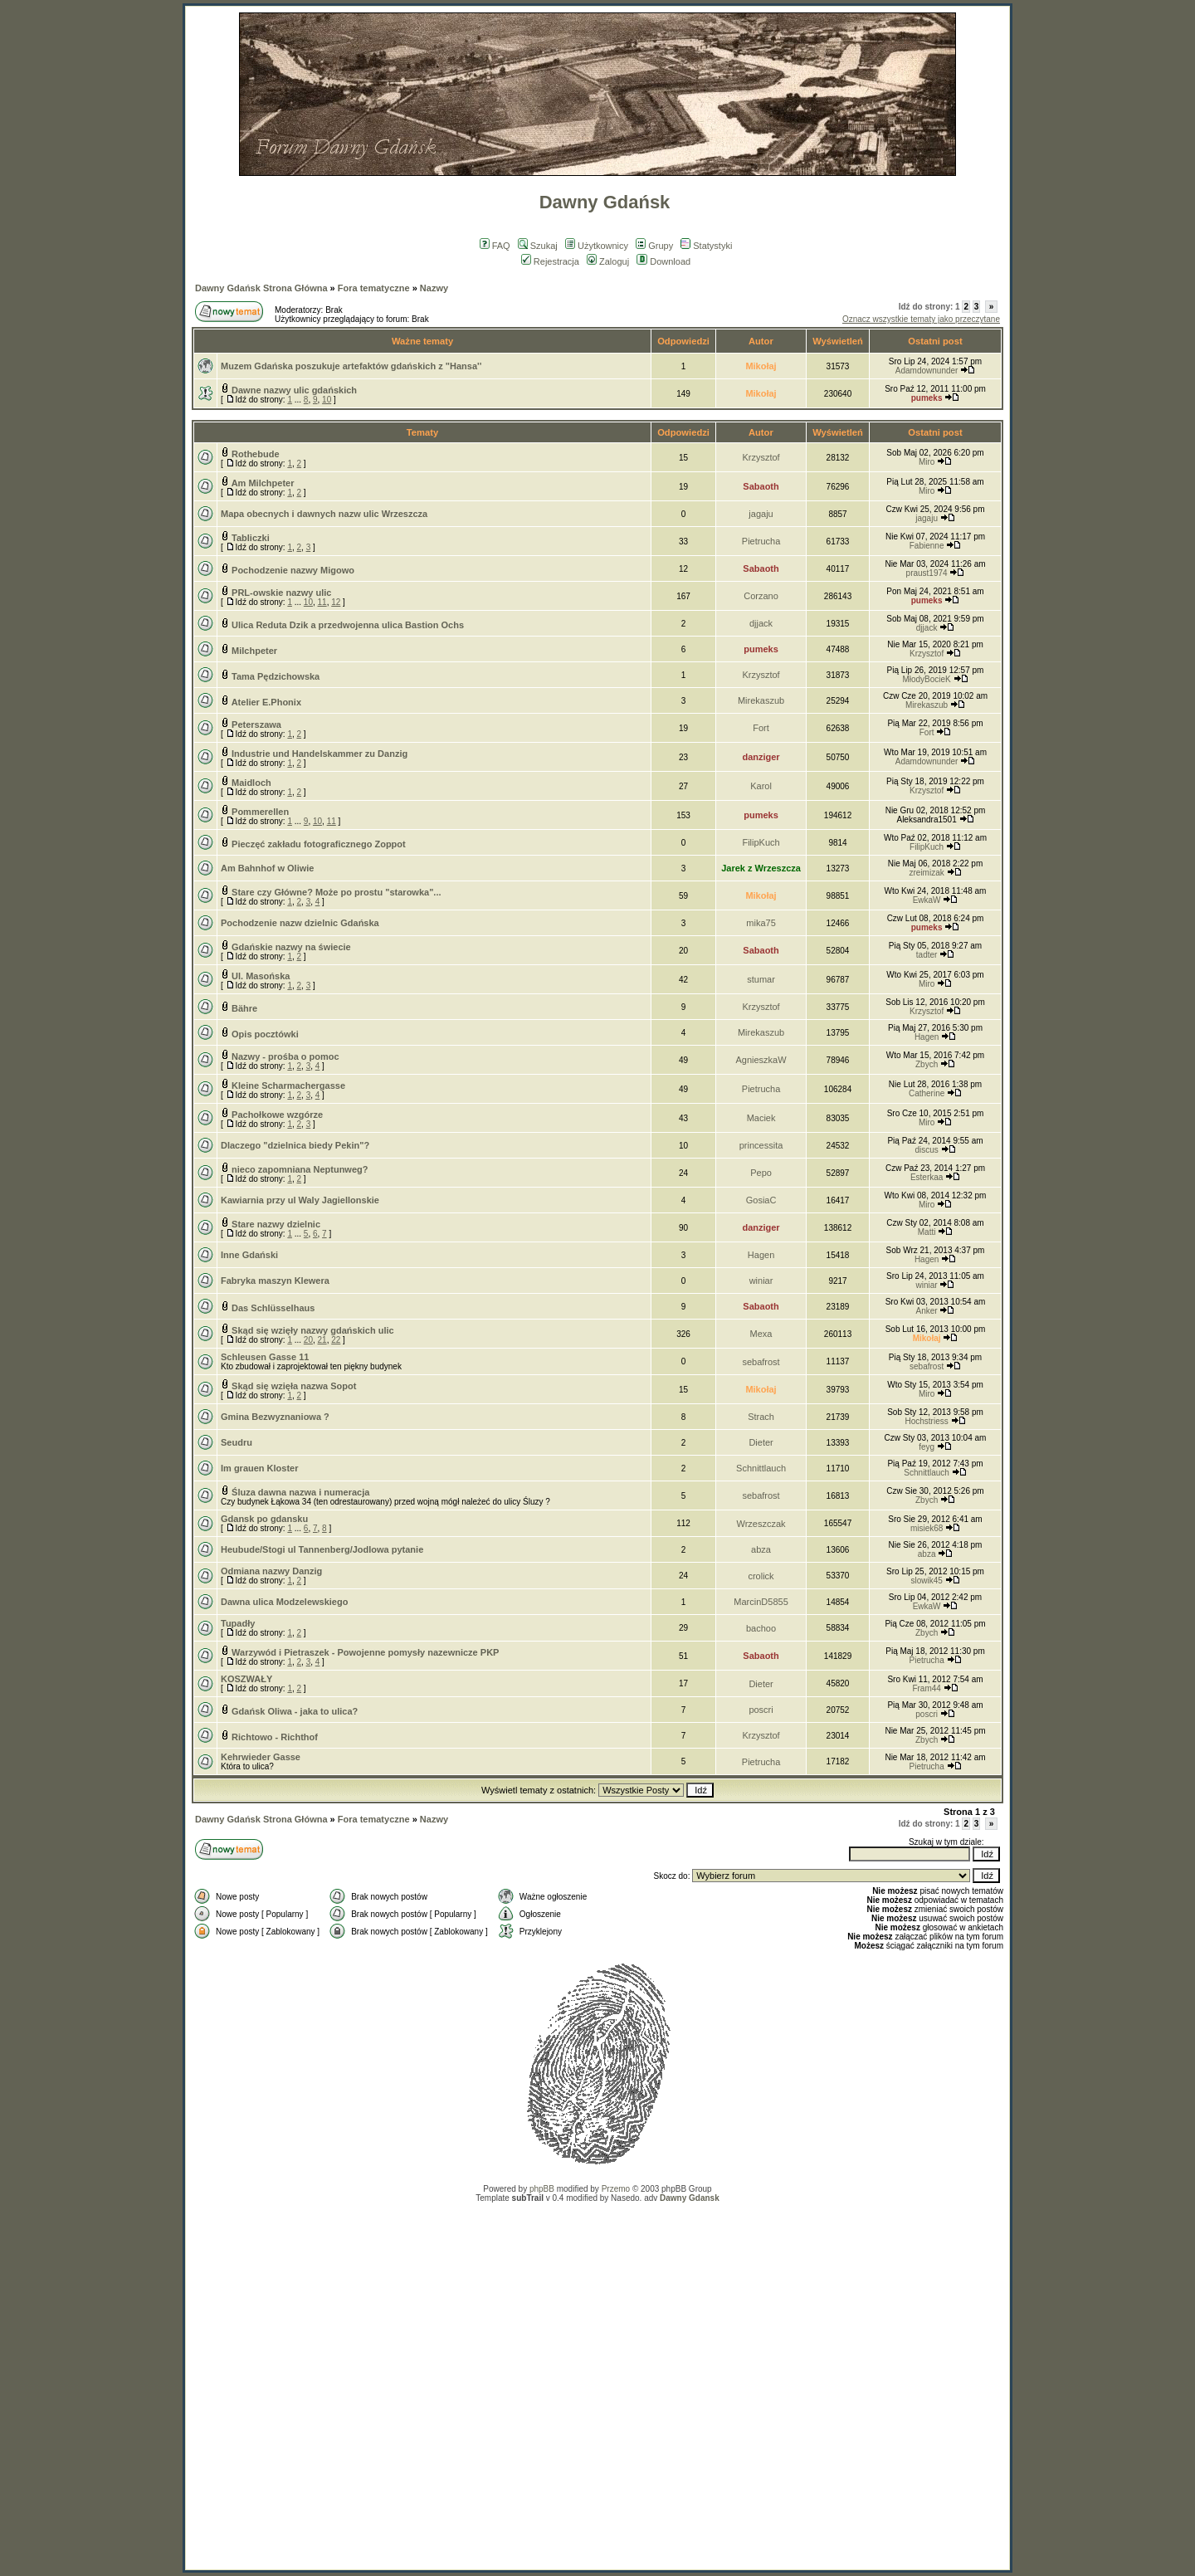  I want to click on 11, so click(322, 602).